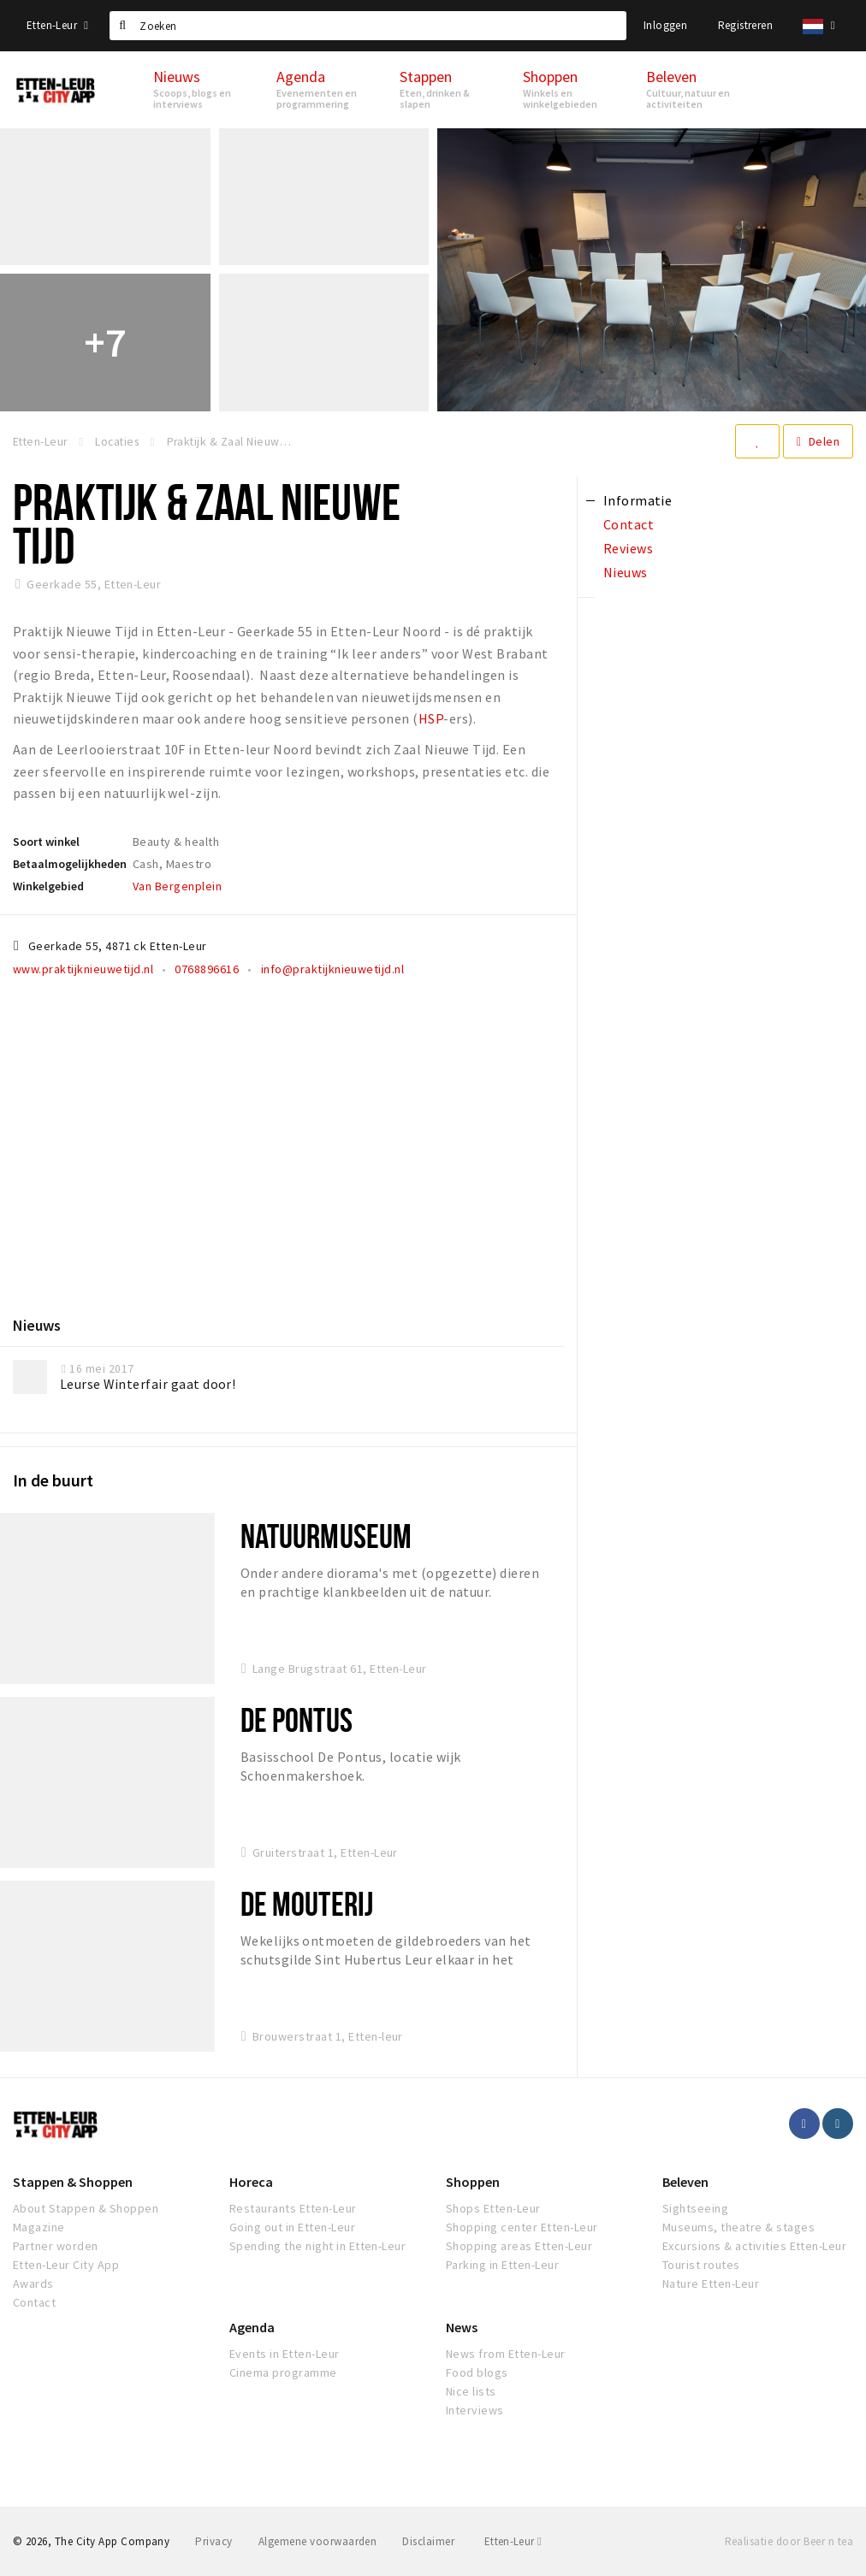 This screenshot has width=866, height=2576. What do you see at coordinates (789, 2541) in the screenshot?
I see `Realisatie door Beer n tea` at bounding box center [789, 2541].